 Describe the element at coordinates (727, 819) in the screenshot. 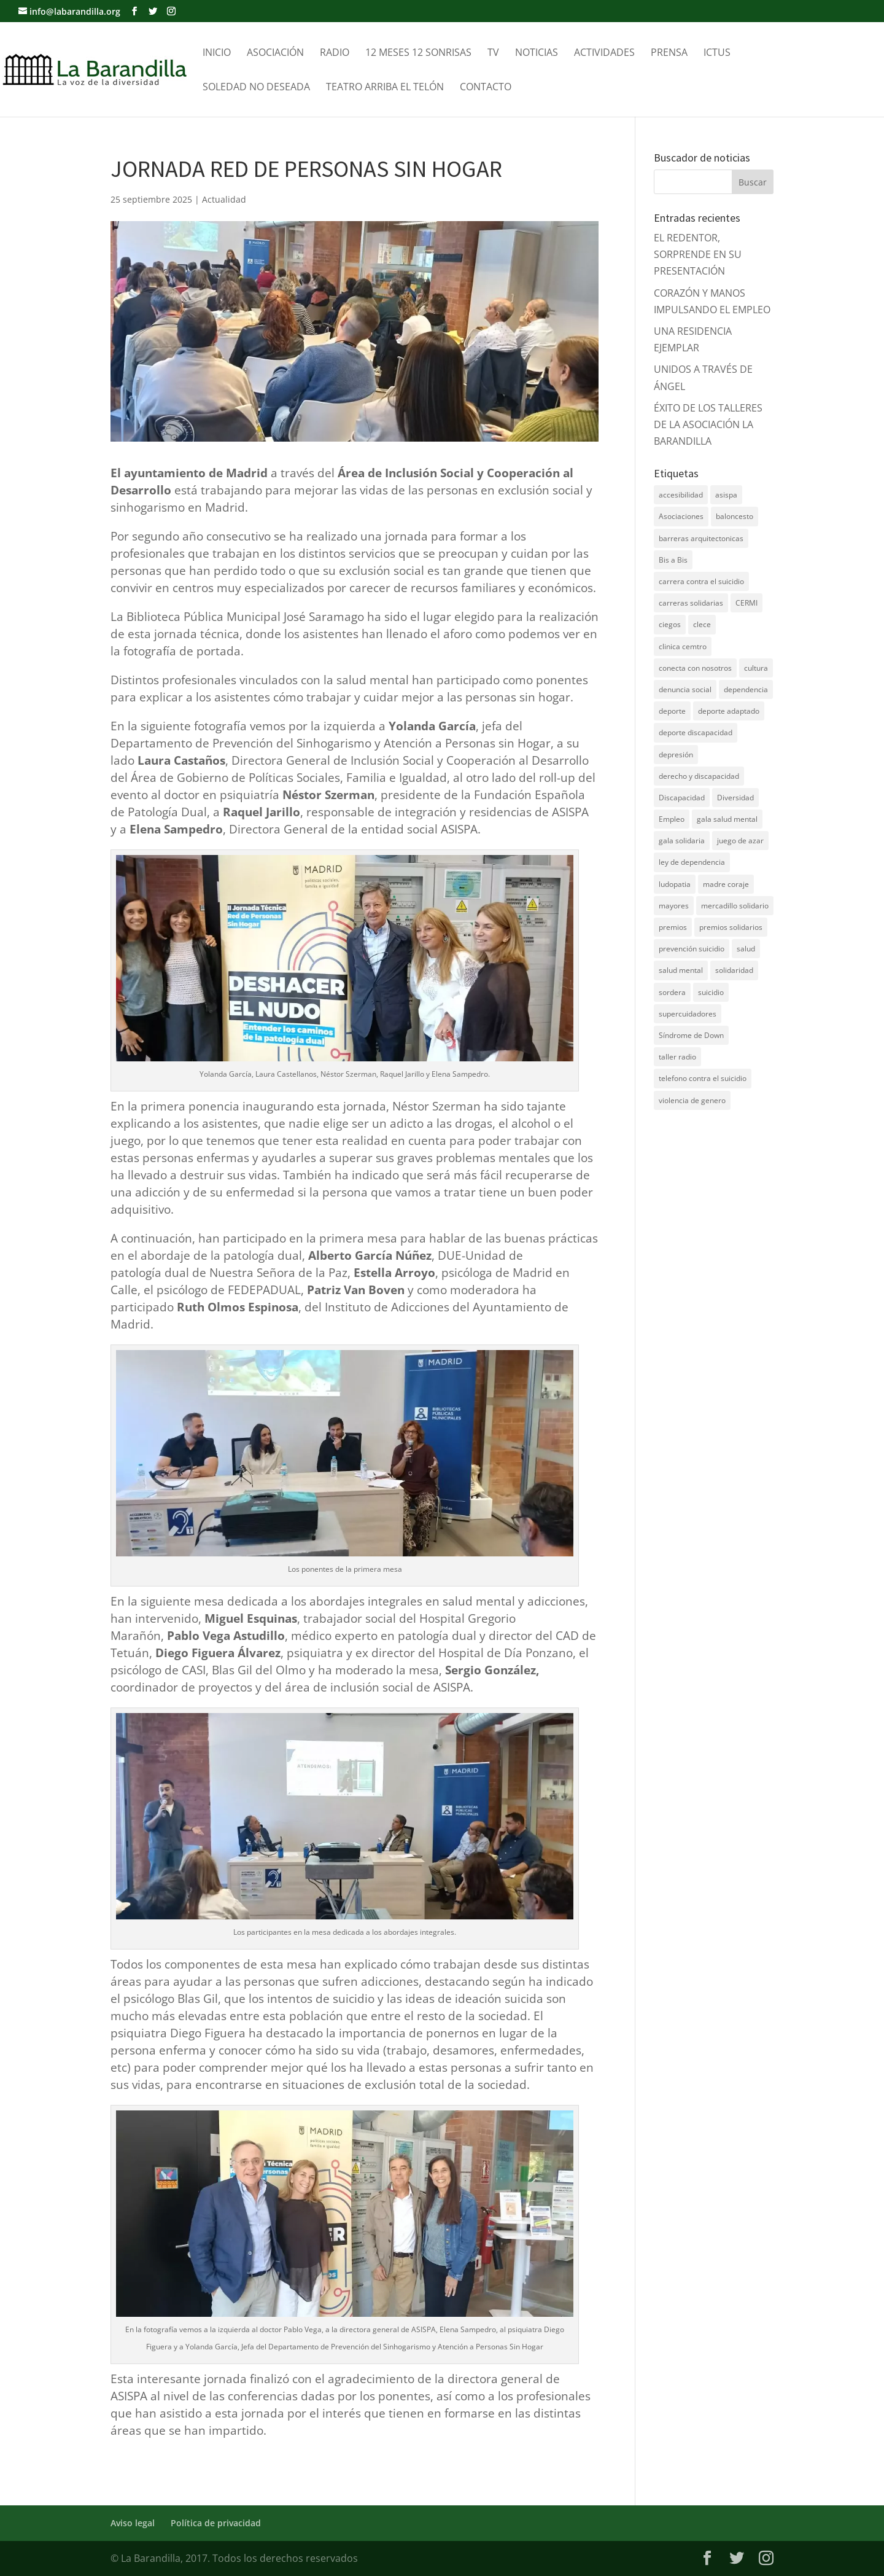

I see `gala salud mental [gala salud mental (9 elementos)]` at that location.